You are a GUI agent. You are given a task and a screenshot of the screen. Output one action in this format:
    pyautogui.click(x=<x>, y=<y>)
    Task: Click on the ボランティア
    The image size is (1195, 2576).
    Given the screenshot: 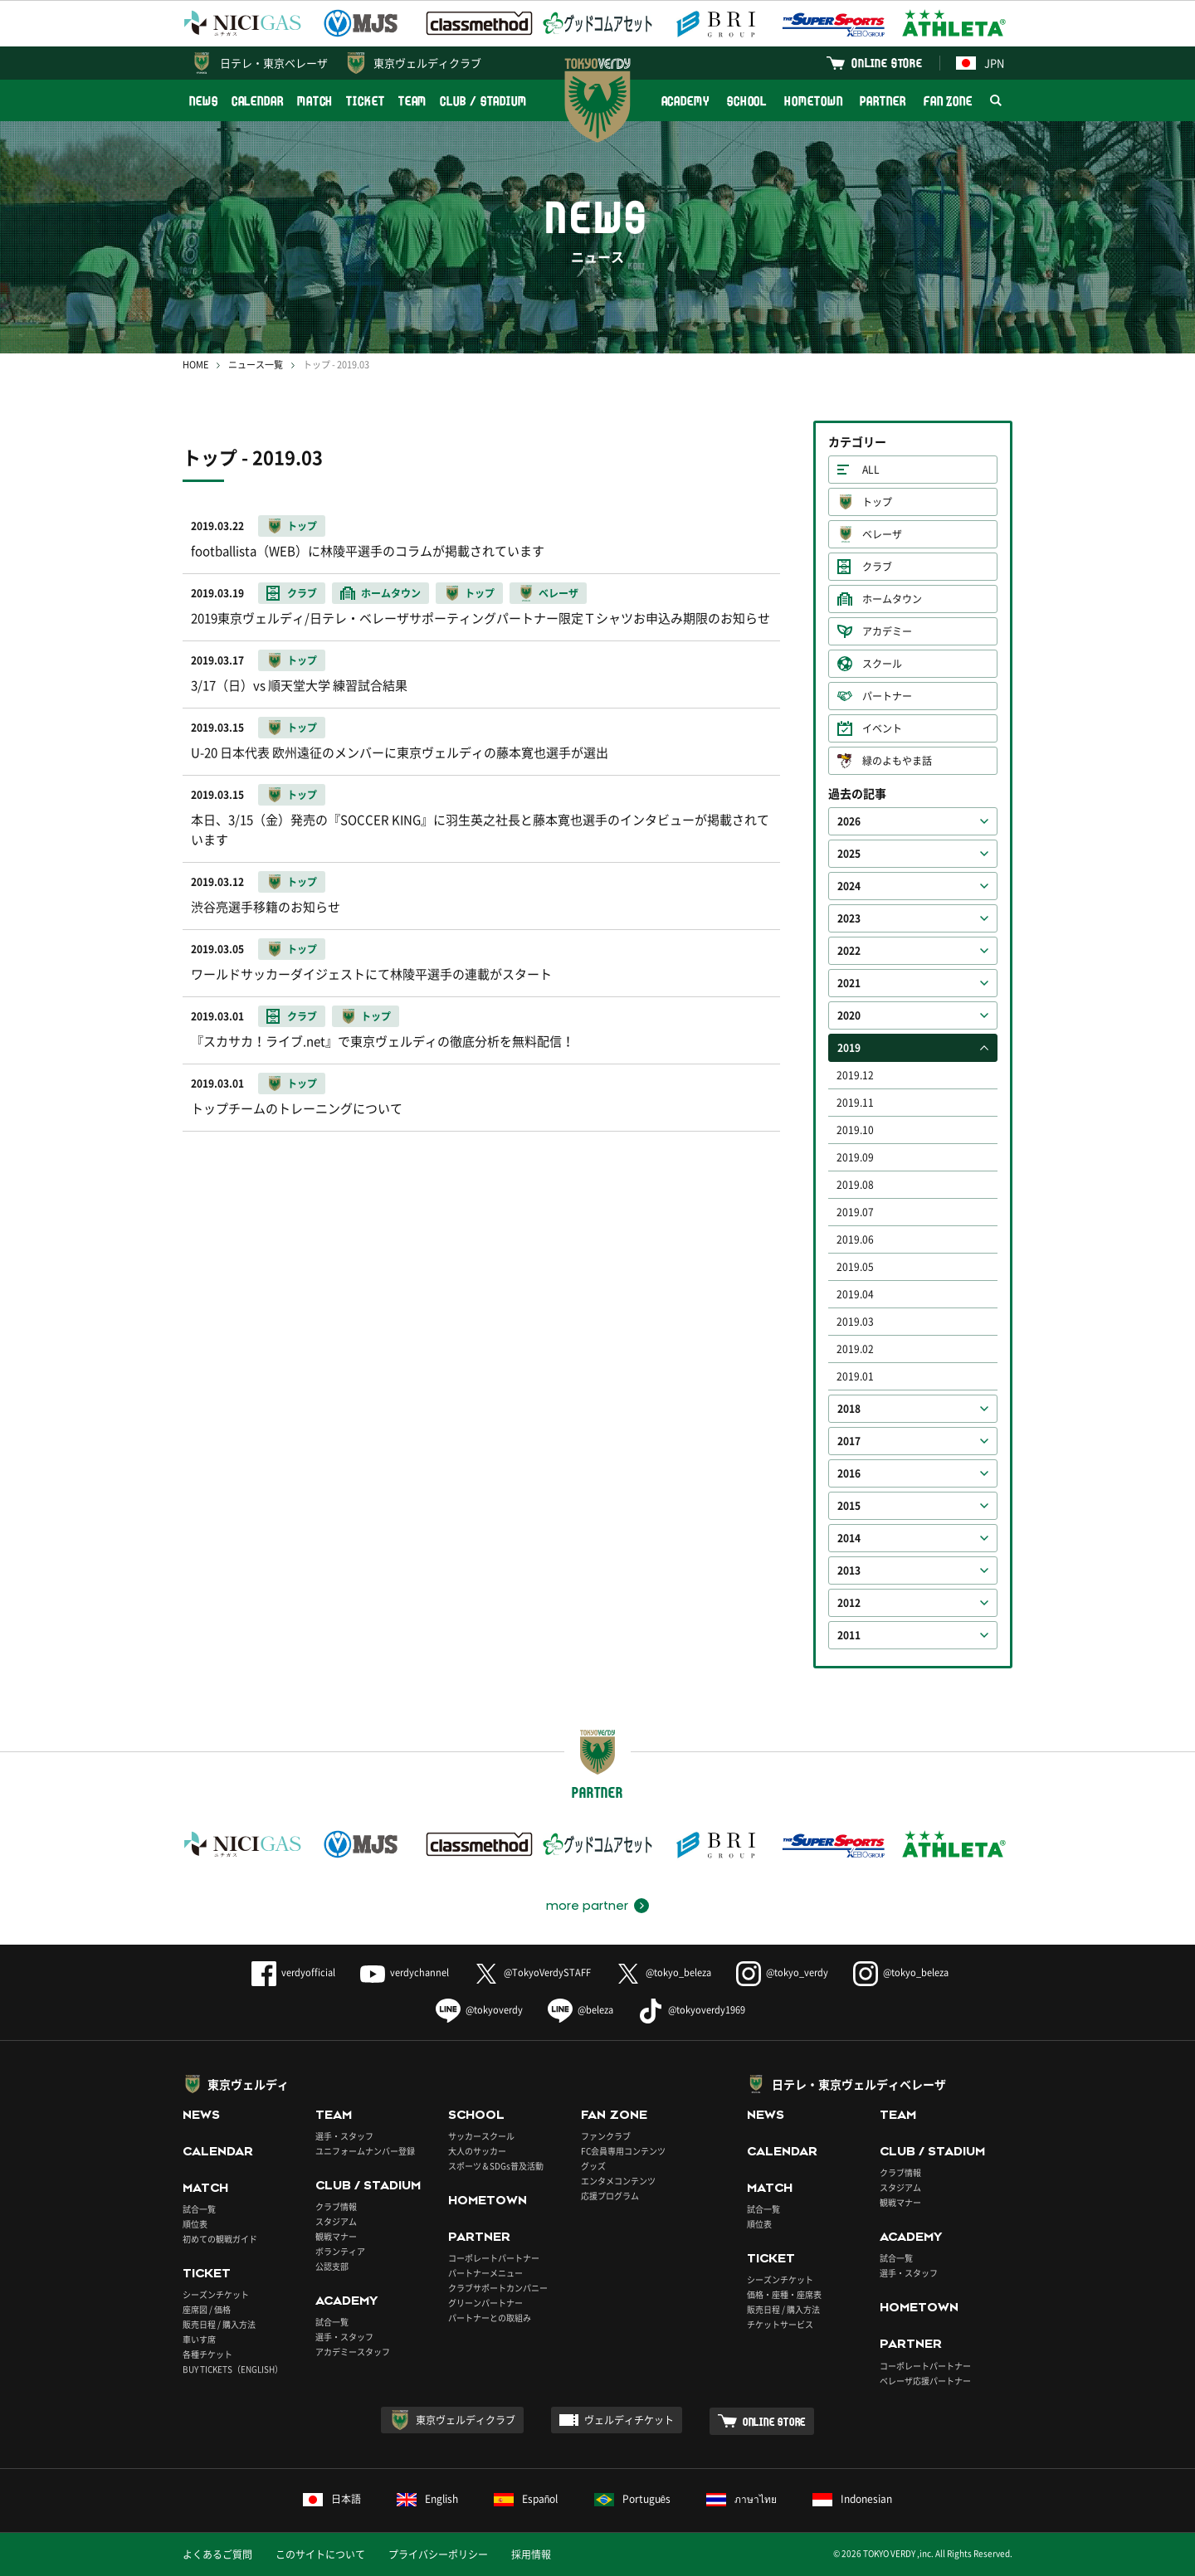 What is the action you would take?
    pyautogui.click(x=340, y=2251)
    